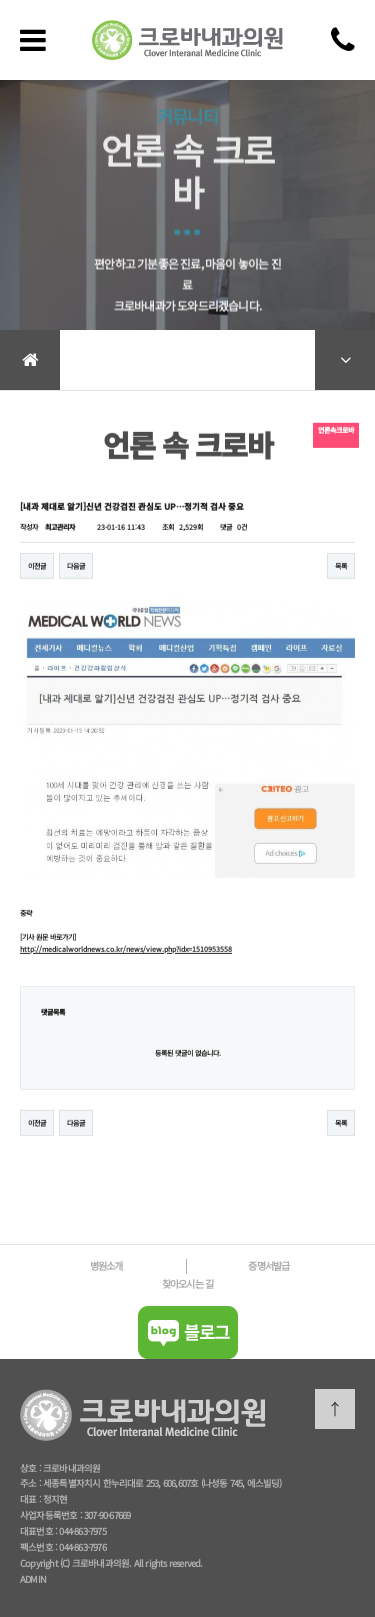 This screenshot has height=1617, width=375. I want to click on 증명서발급, so click(268, 1265).